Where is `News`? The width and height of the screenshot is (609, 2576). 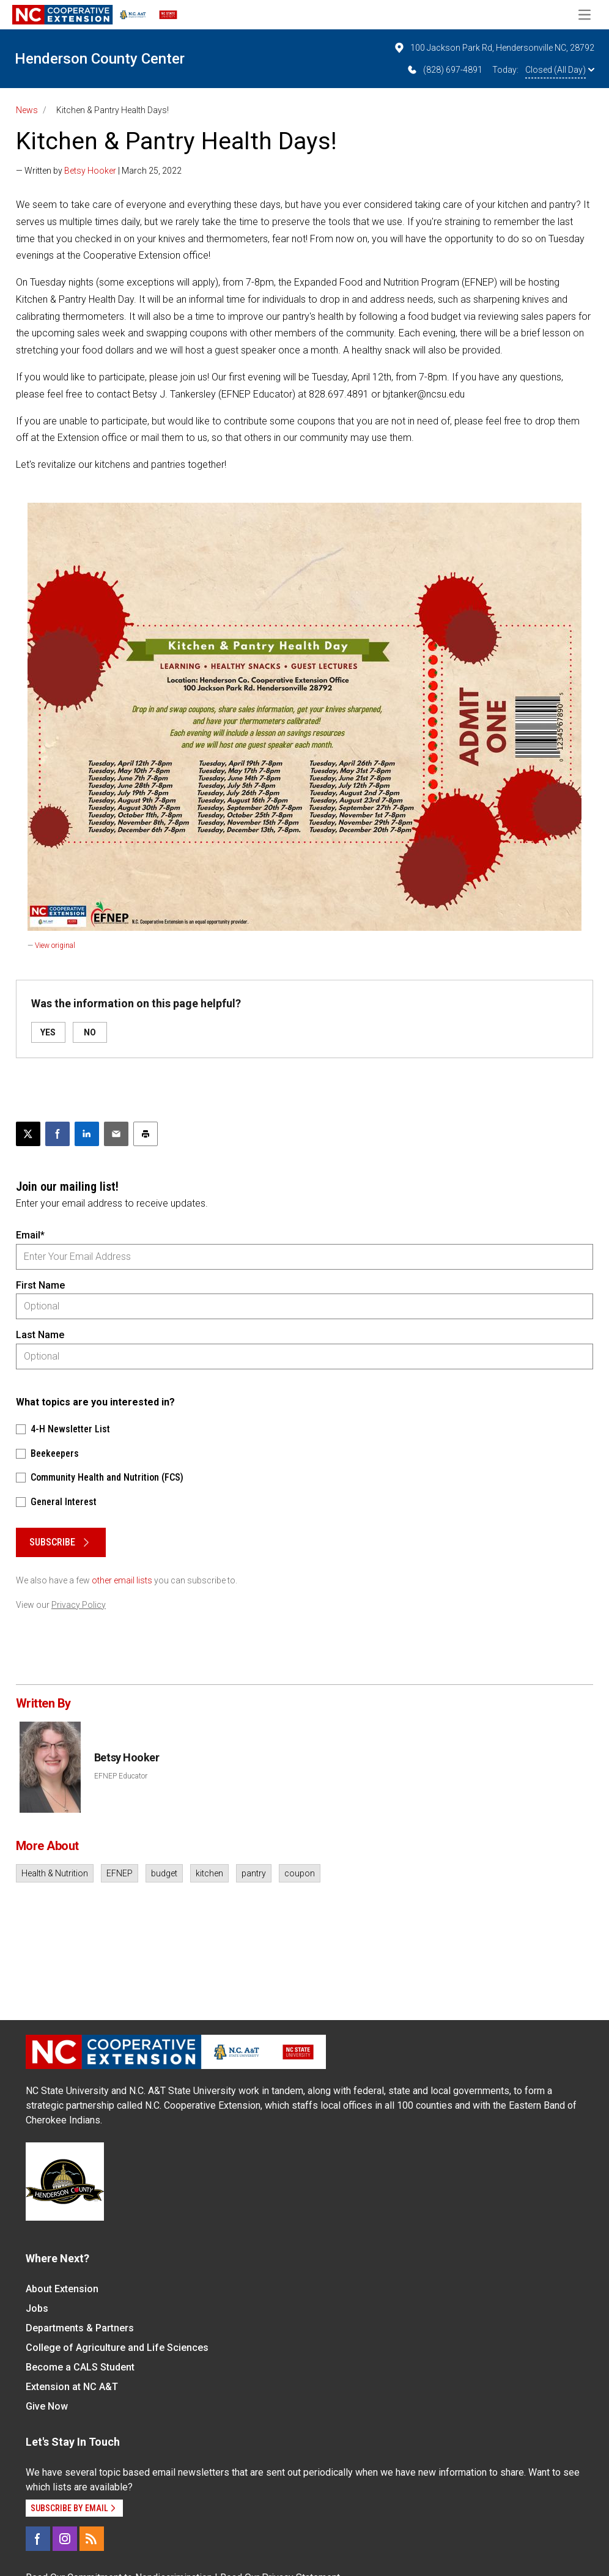 News is located at coordinates (27, 110).